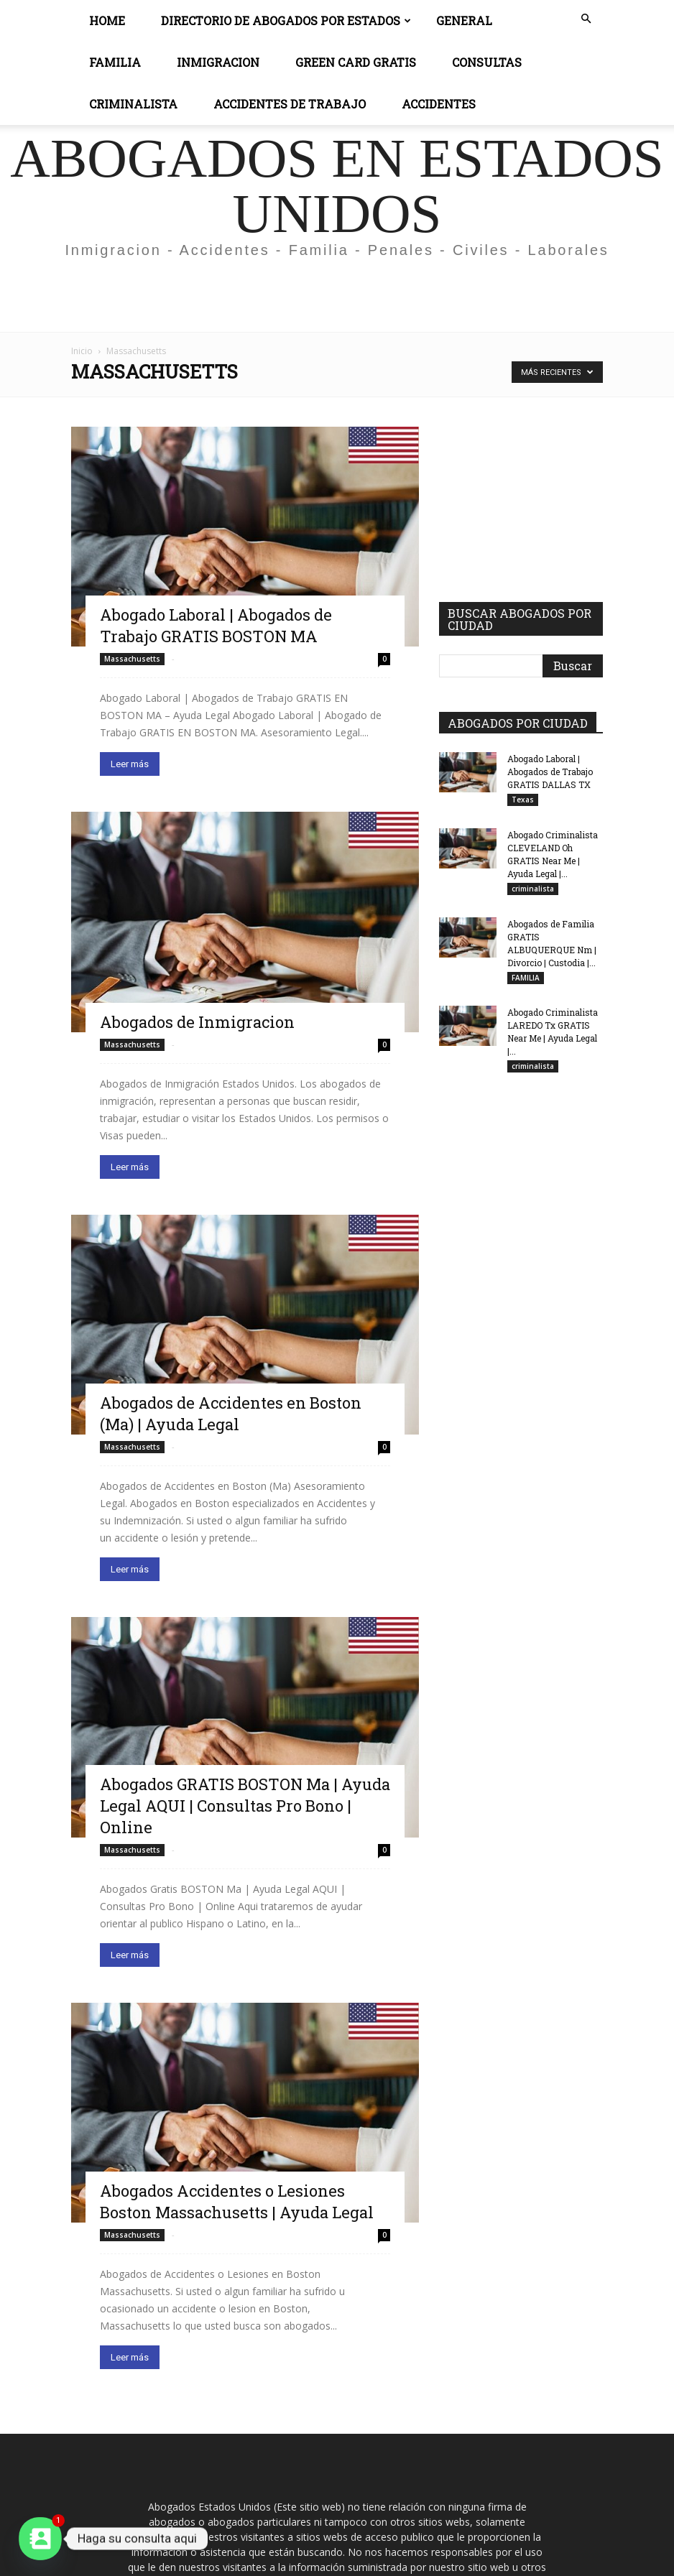 Image resolution: width=674 pixels, height=2576 pixels. I want to click on [button], so click(585, 19).